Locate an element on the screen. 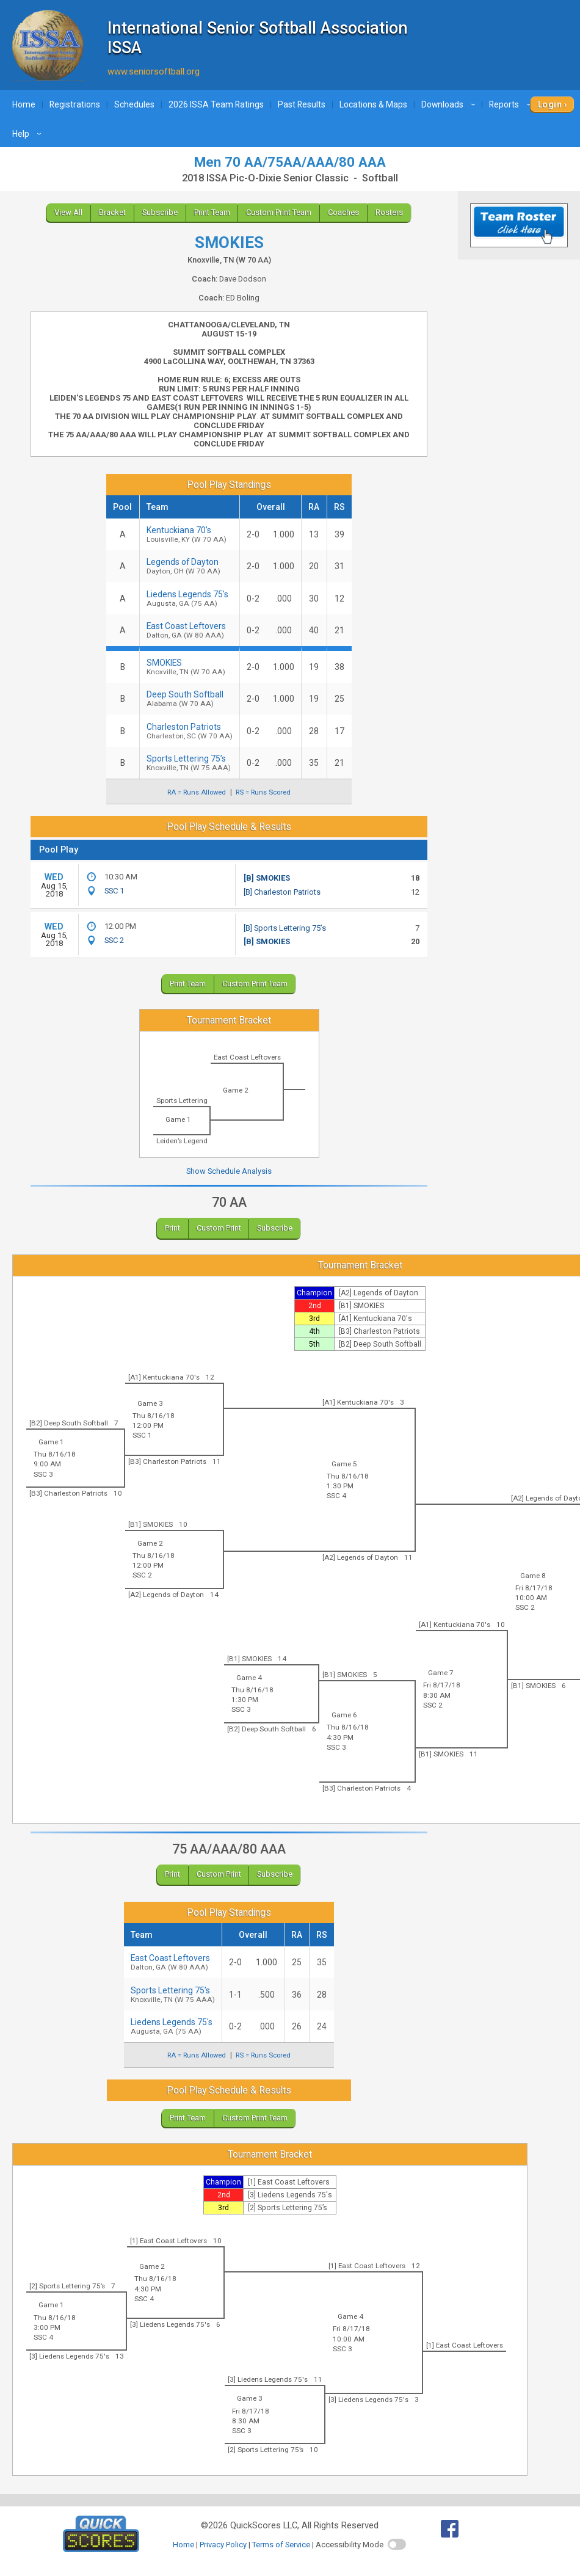  Bracket is located at coordinates (112, 212).